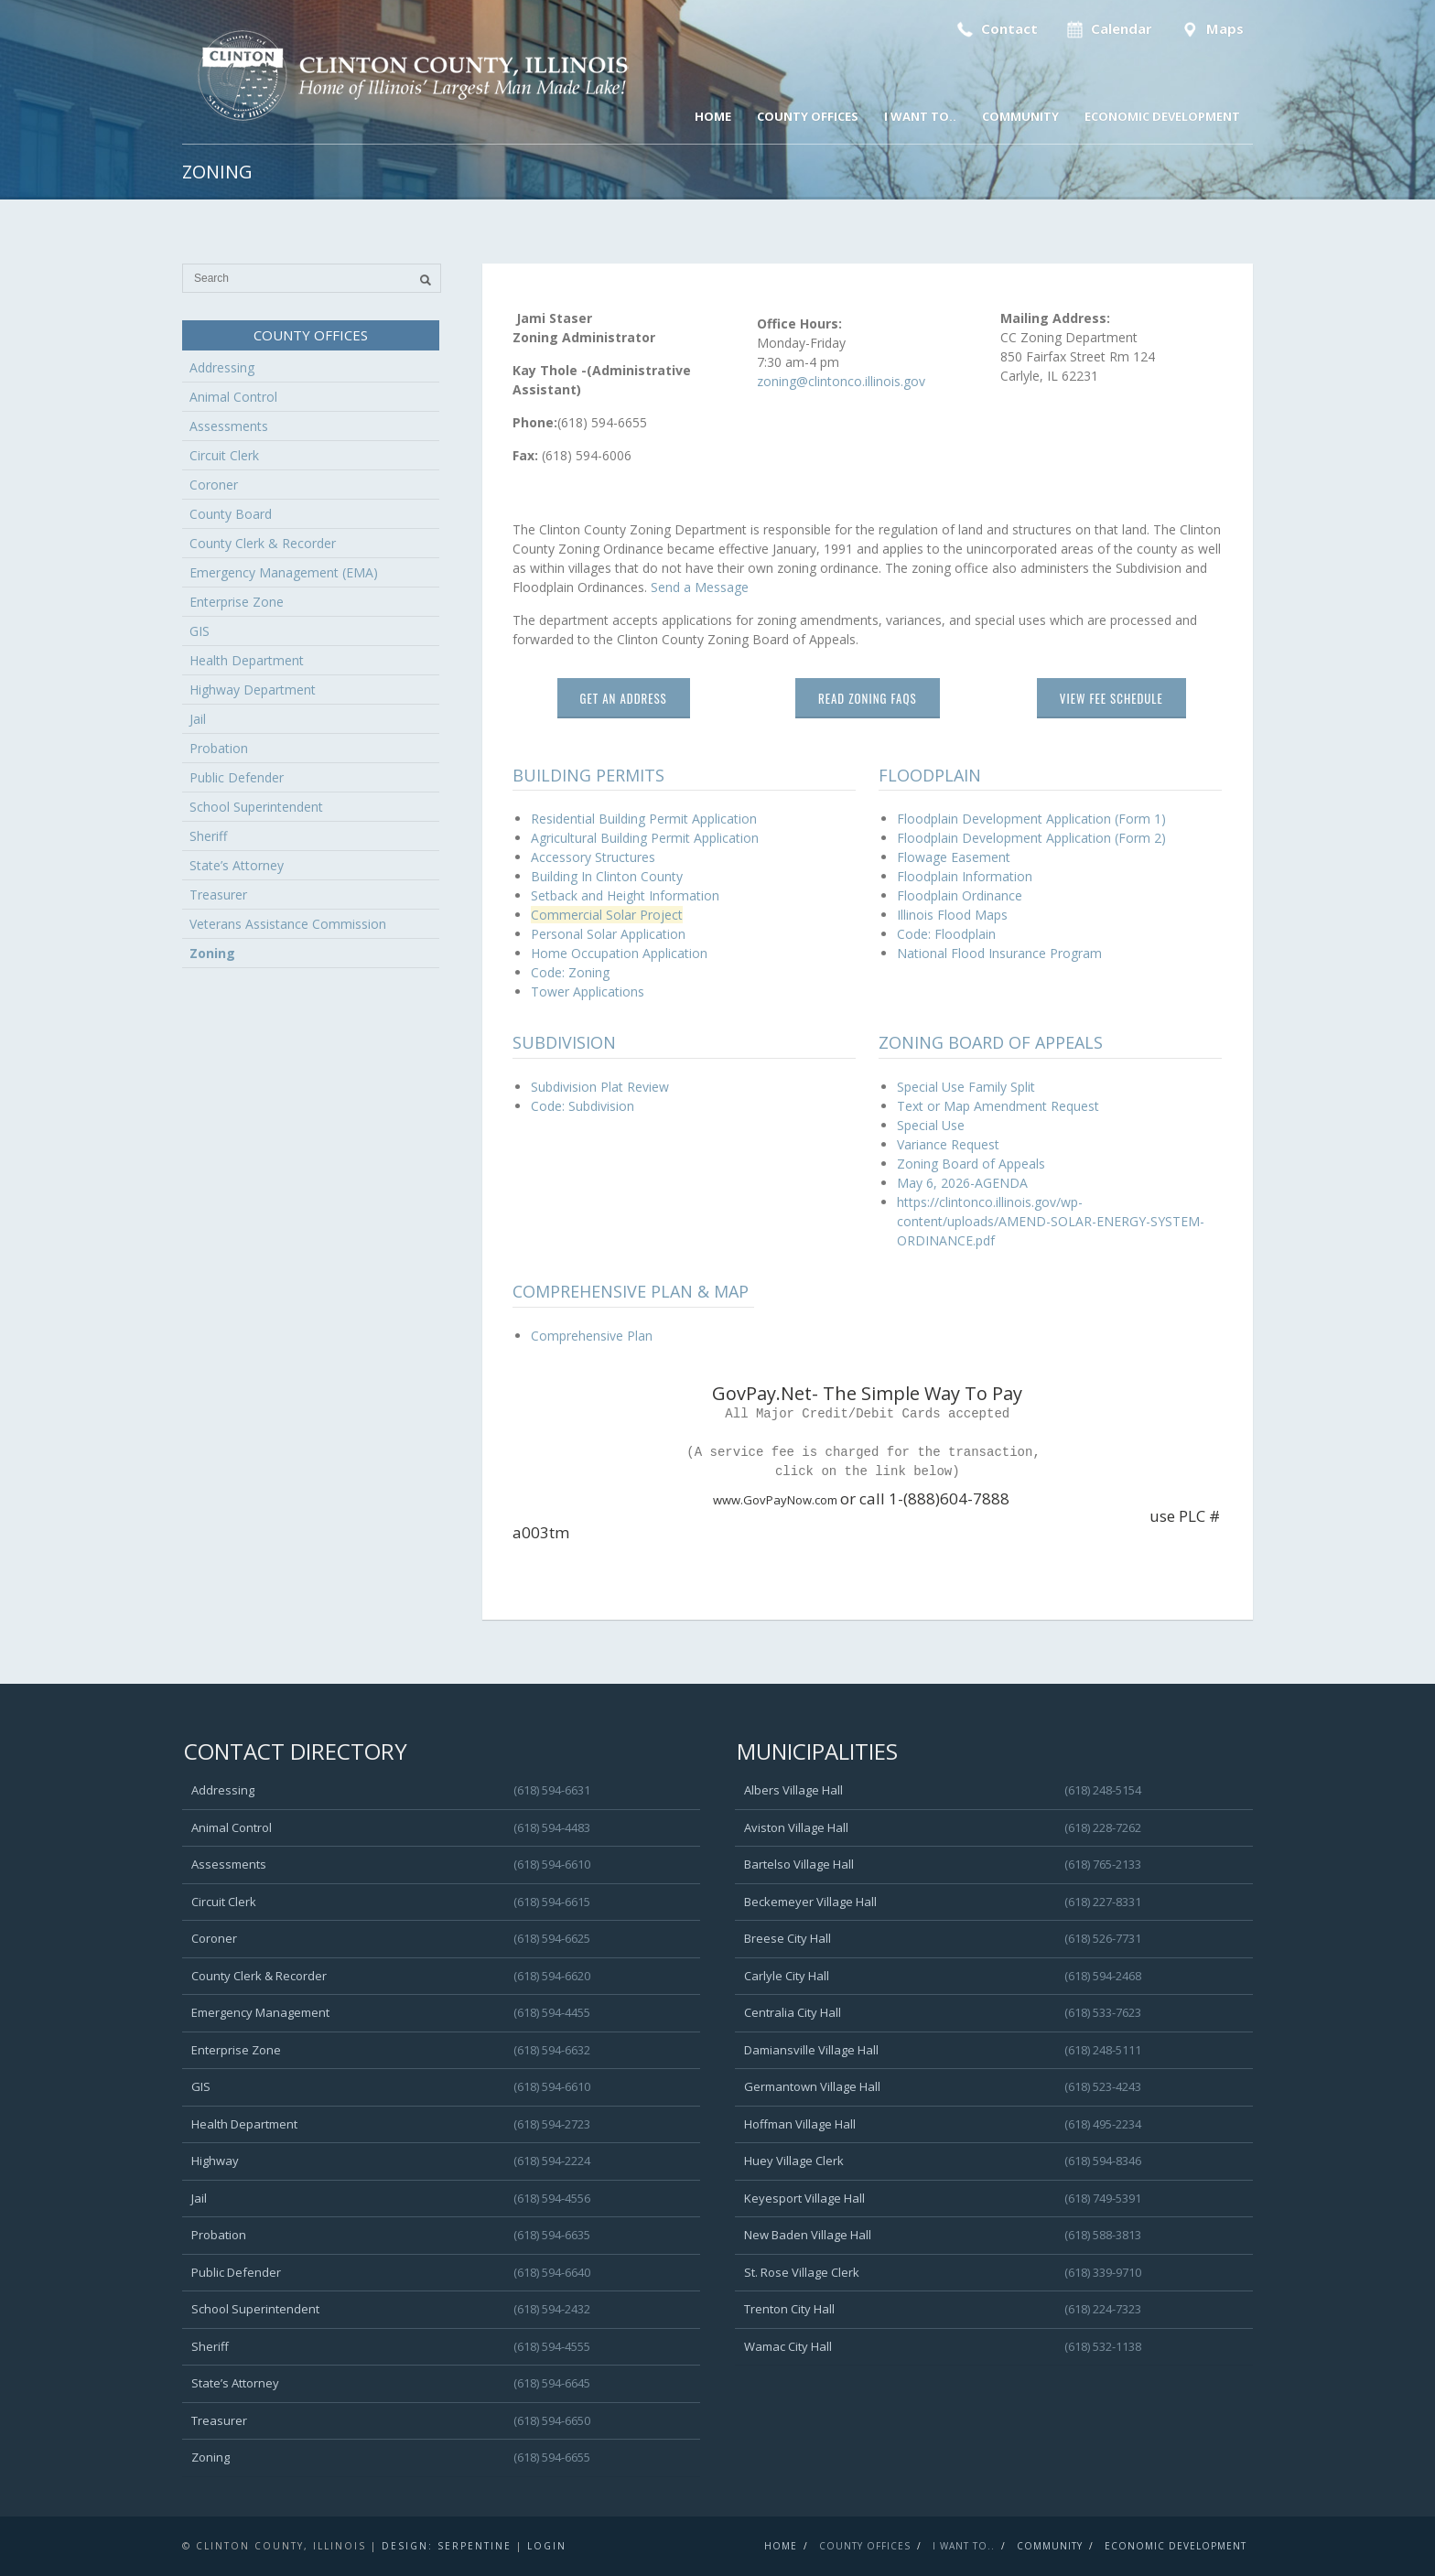 This screenshot has height=2576, width=1435. What do you see at coordinates (233, 396) in the screenshot?
I see `Animal Control` at bounding box center [233, 396].